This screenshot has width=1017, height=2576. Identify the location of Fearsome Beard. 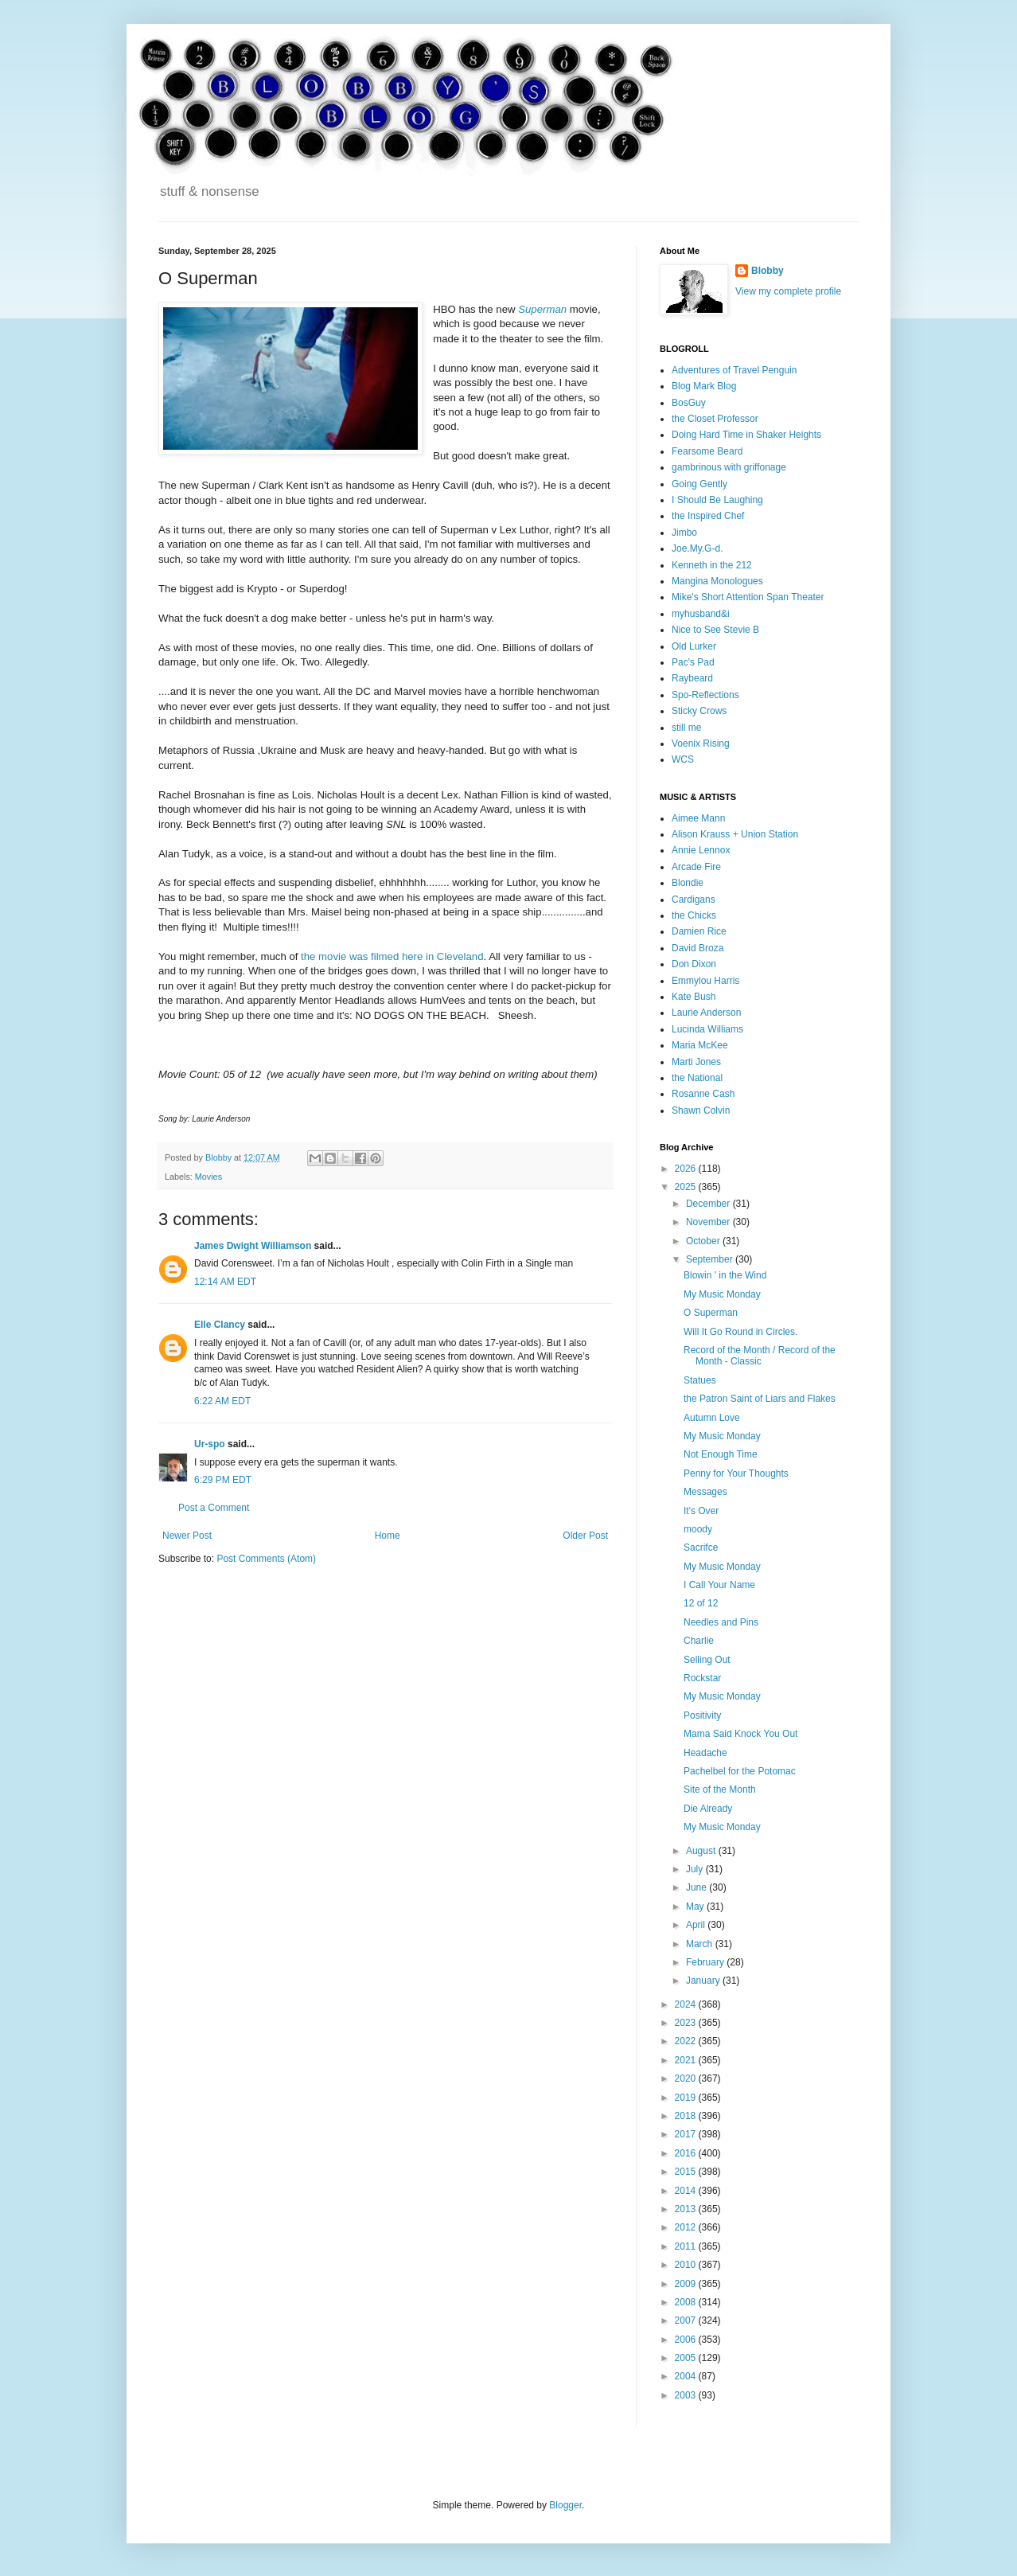
(707, 451).